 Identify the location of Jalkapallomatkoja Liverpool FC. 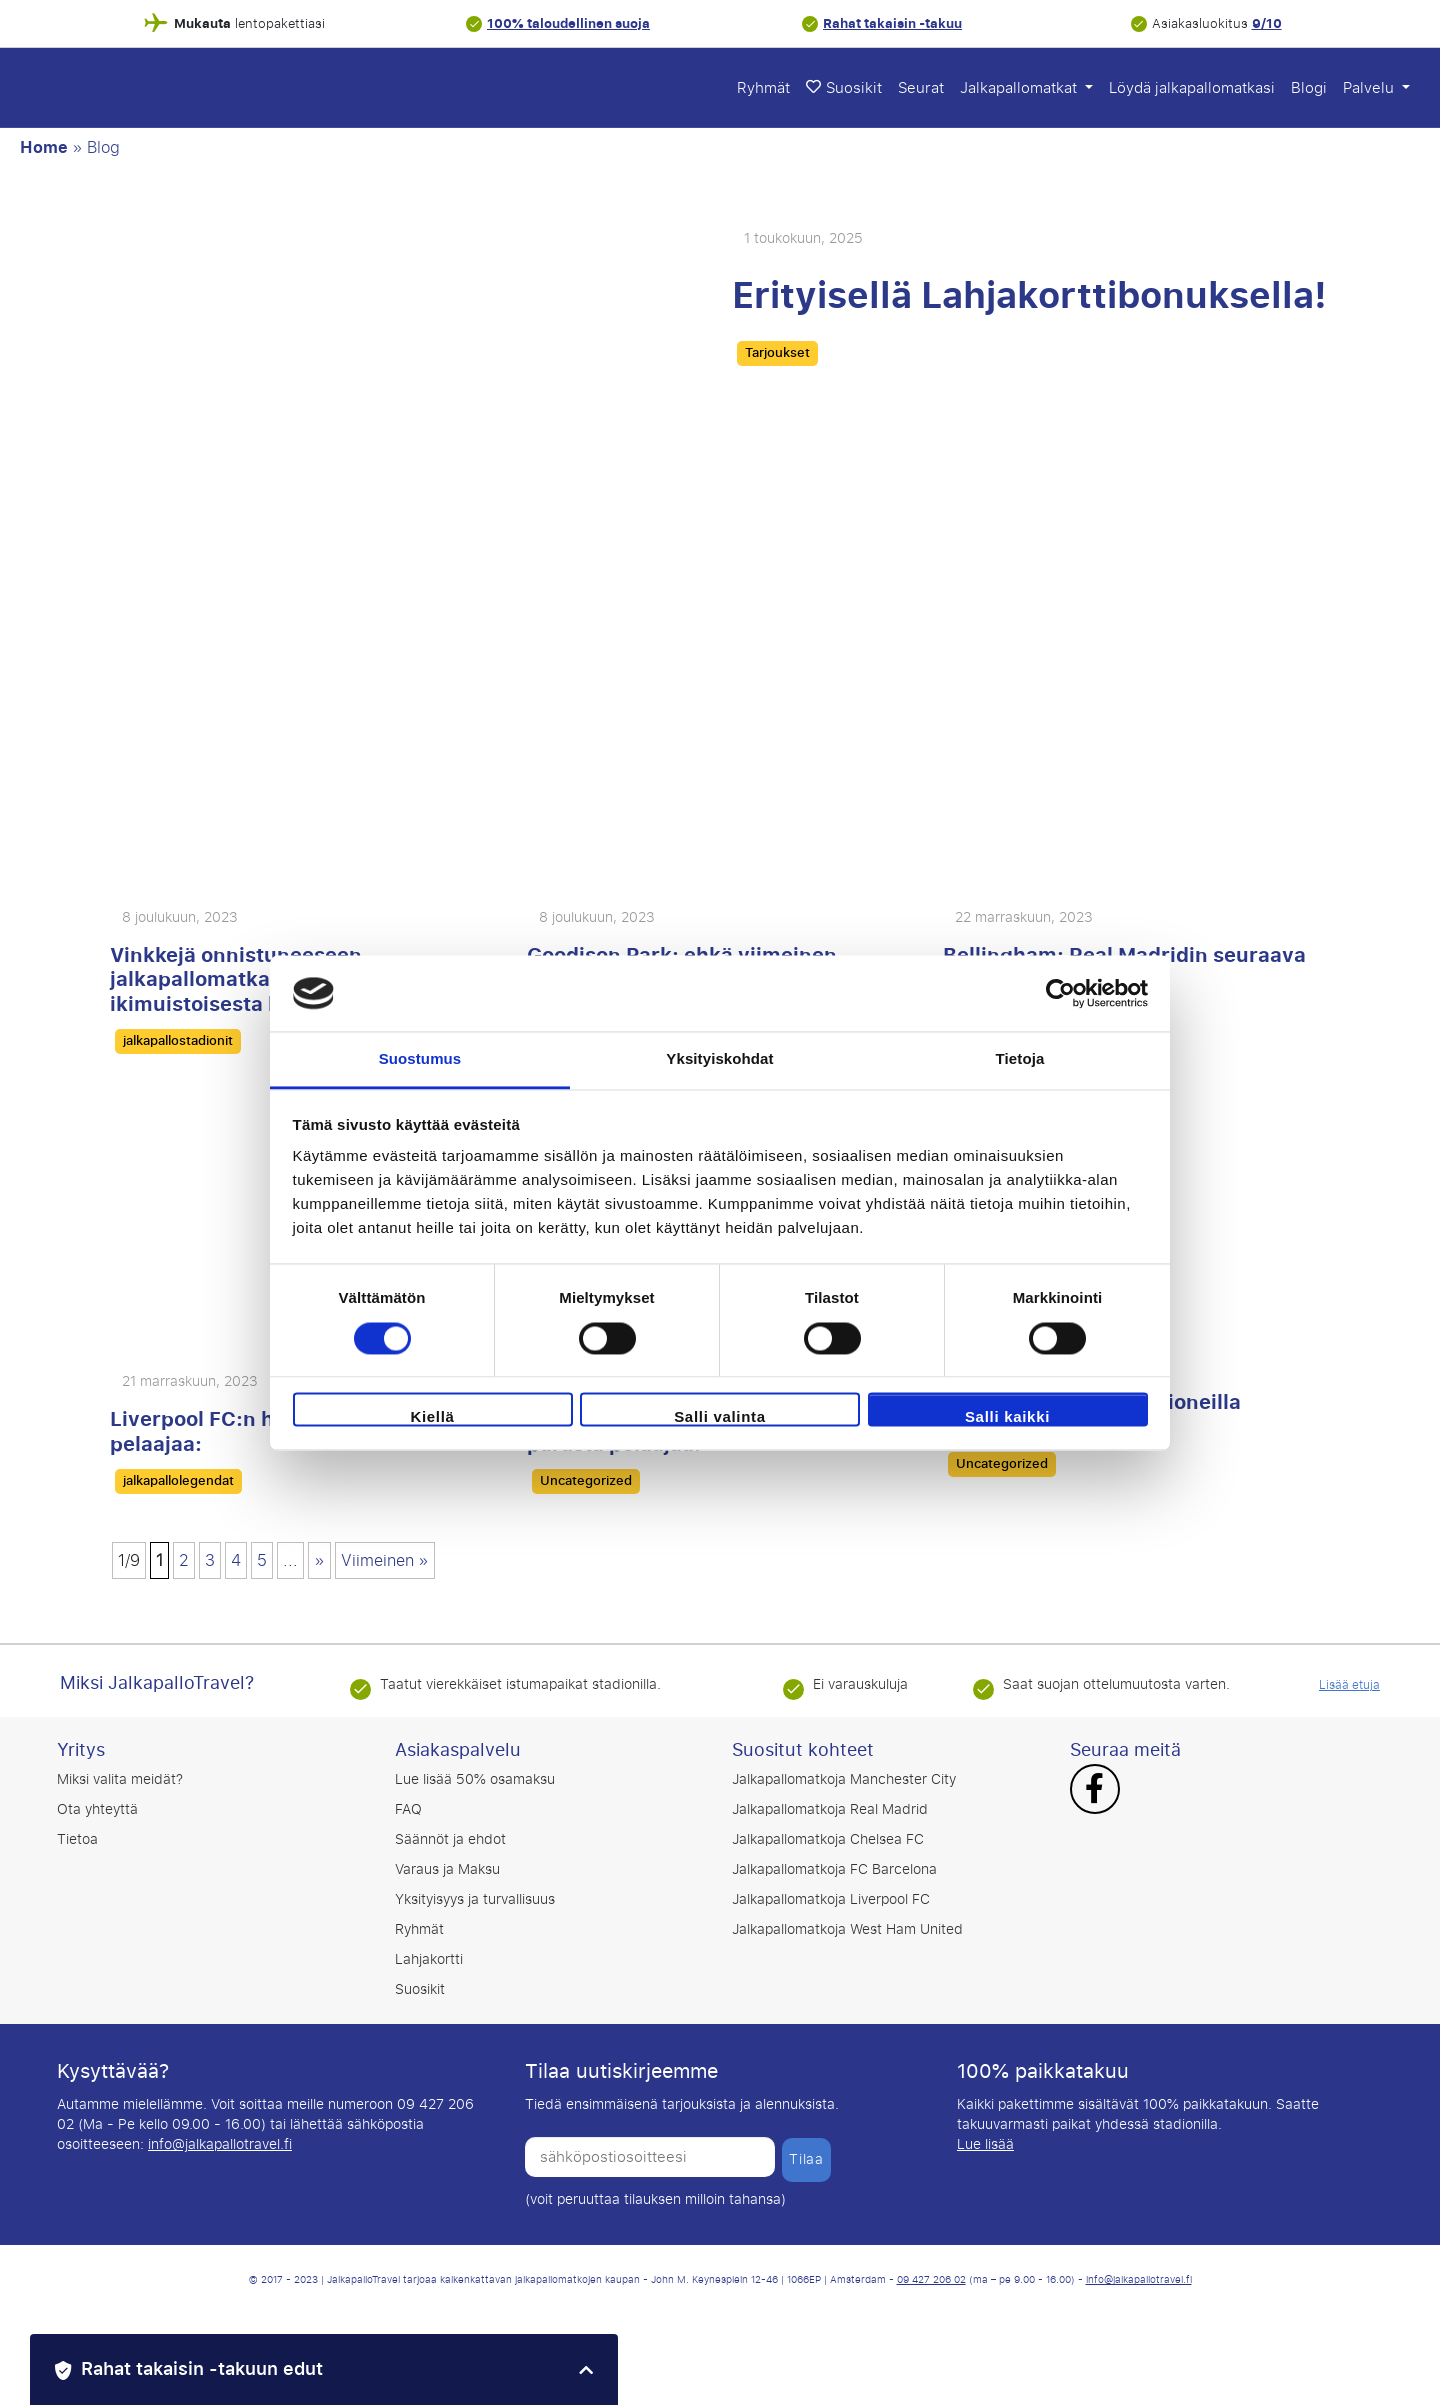
(831, 1899).